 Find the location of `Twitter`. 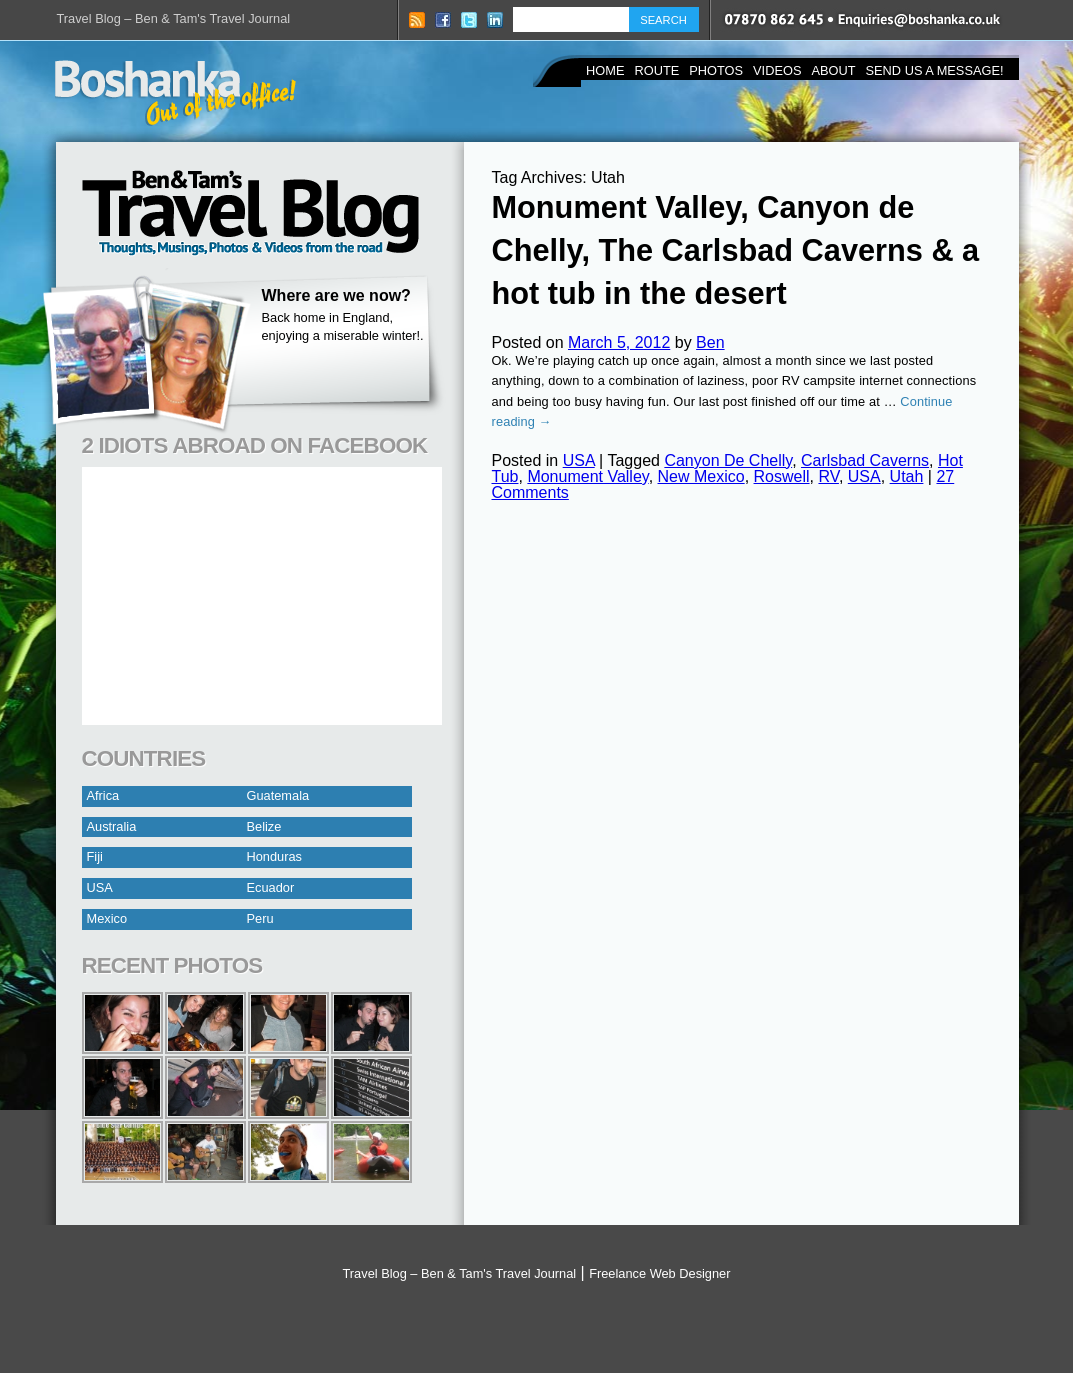

Twitter is located at coordinates (469, 20).